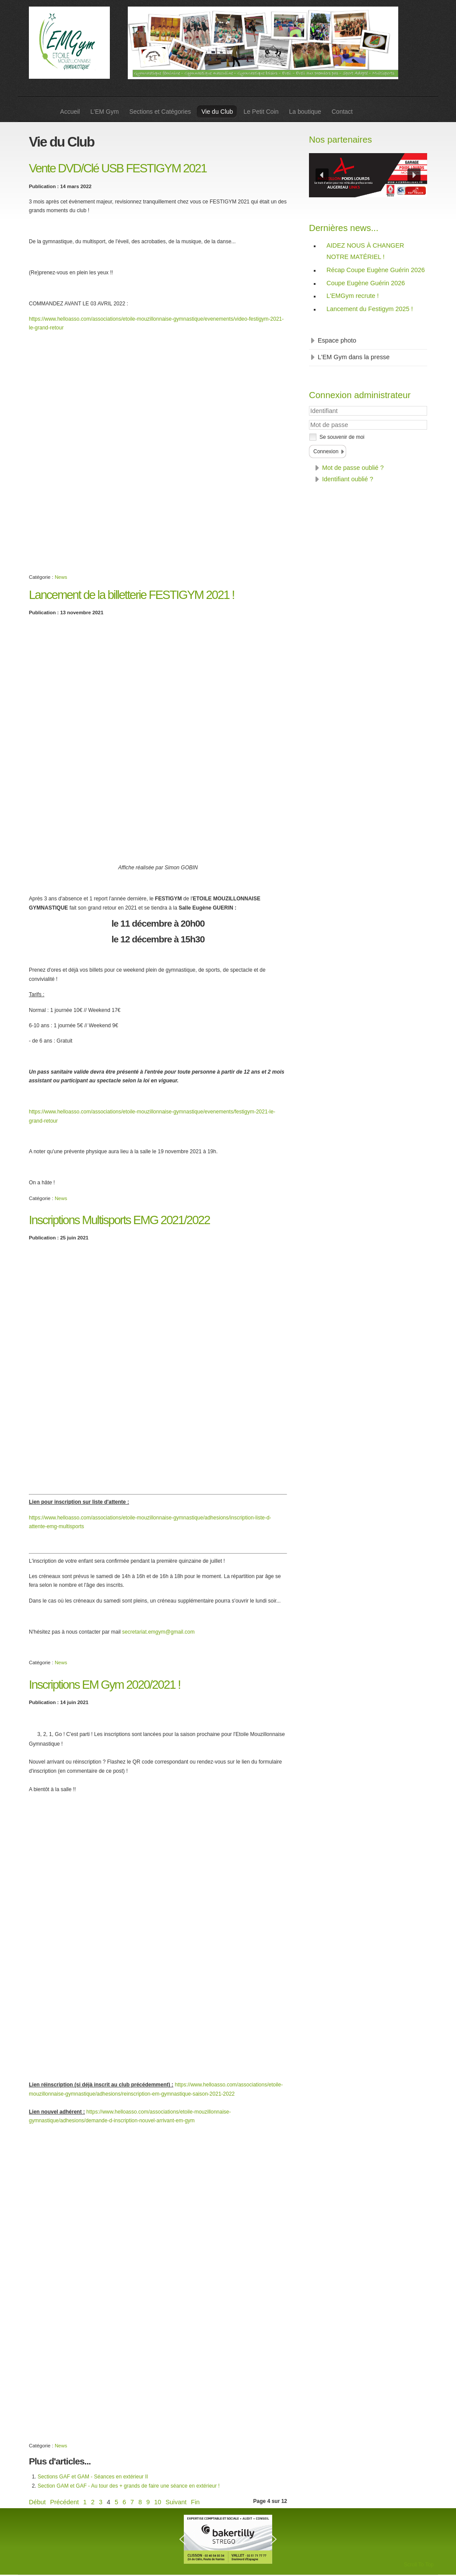  What do you see at coordinates (118, 168) in the screenshot?
I see `Vente DVD/Clé USB FESTIGYM 2021` at bounding box center [118, 168].